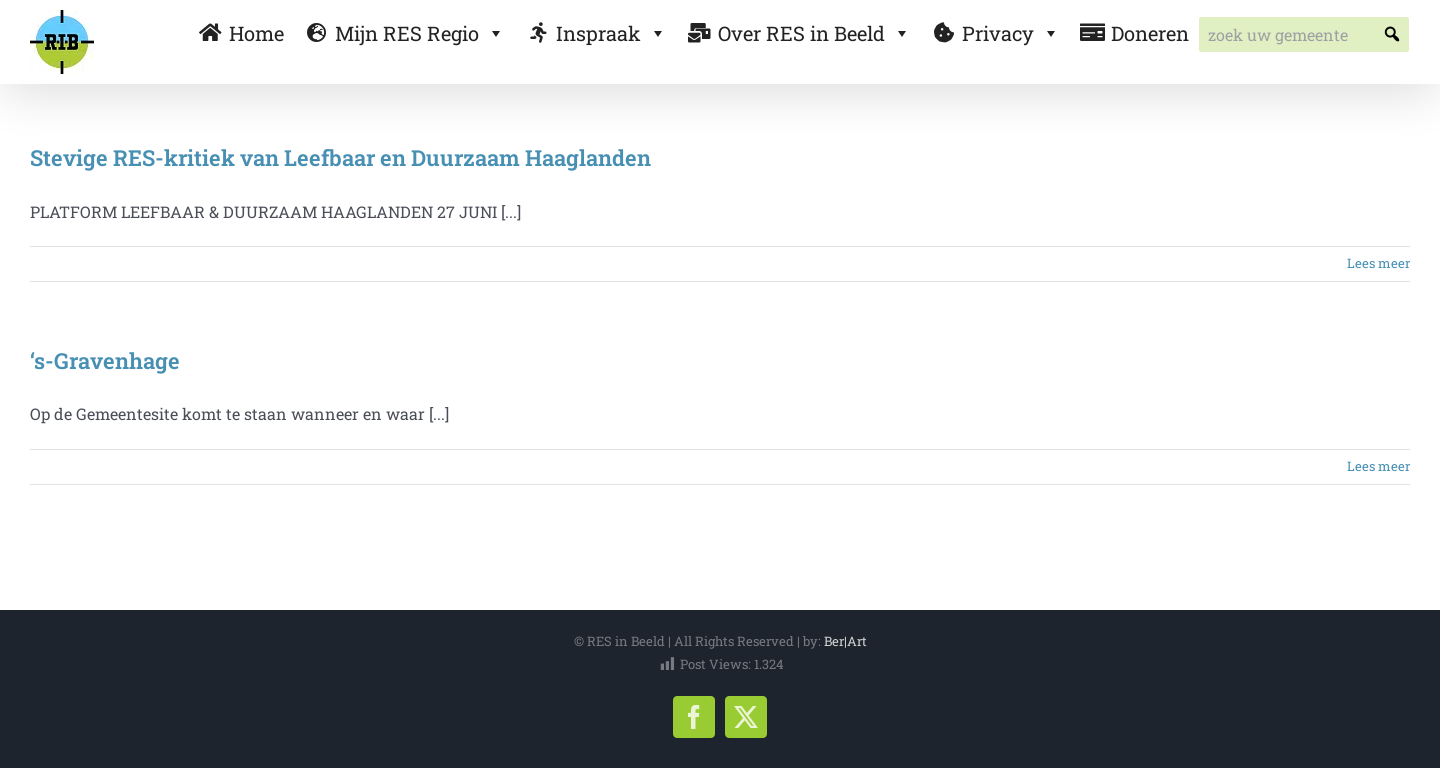  I want to click on Over RES in Beeld, so click(814, 33).